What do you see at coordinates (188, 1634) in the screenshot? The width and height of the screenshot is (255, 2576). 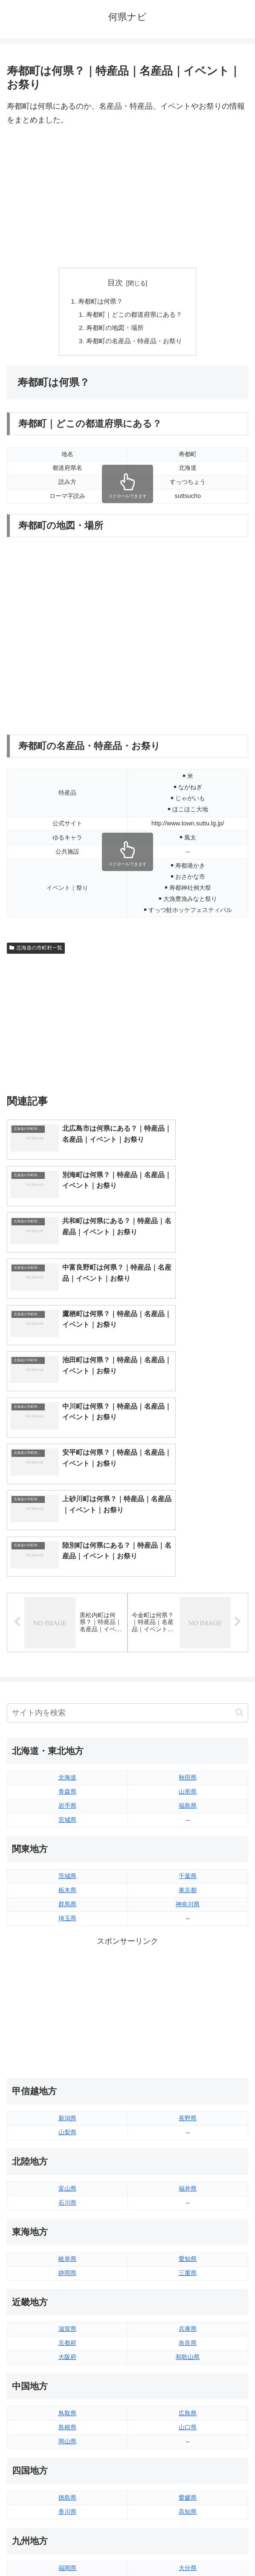 I see `福島県` at bounding box center [188, 1634].